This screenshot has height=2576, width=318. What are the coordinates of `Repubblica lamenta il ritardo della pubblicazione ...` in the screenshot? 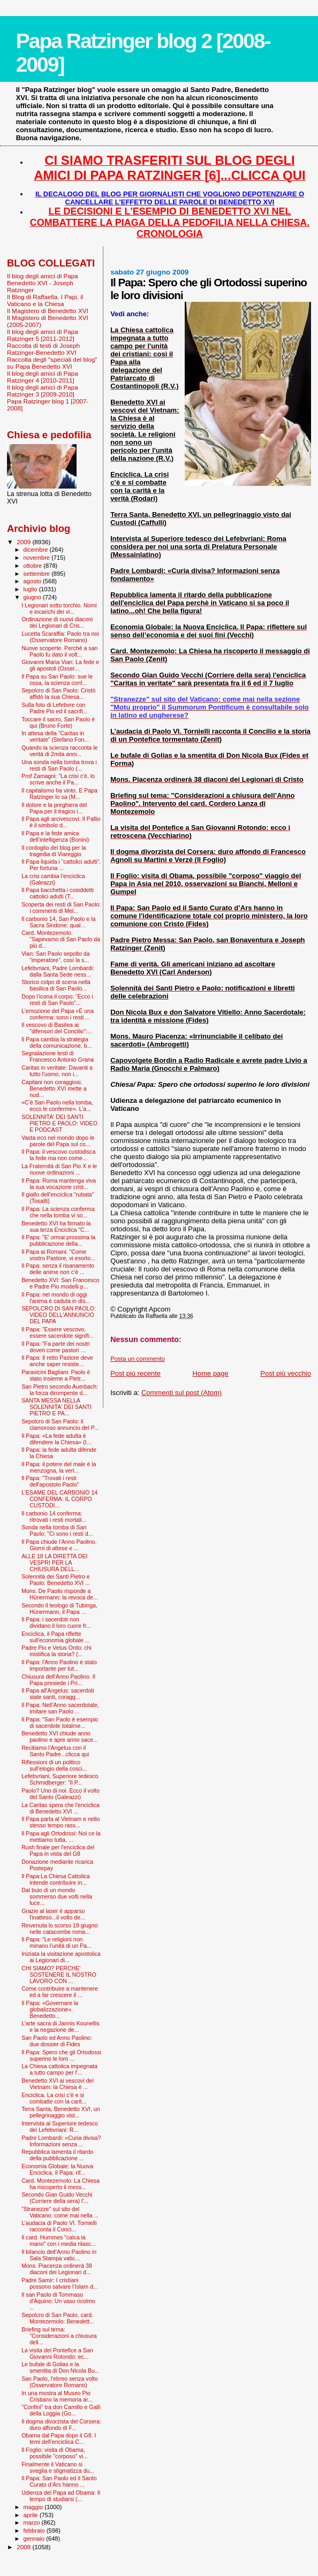 It's located at (57, 2154).